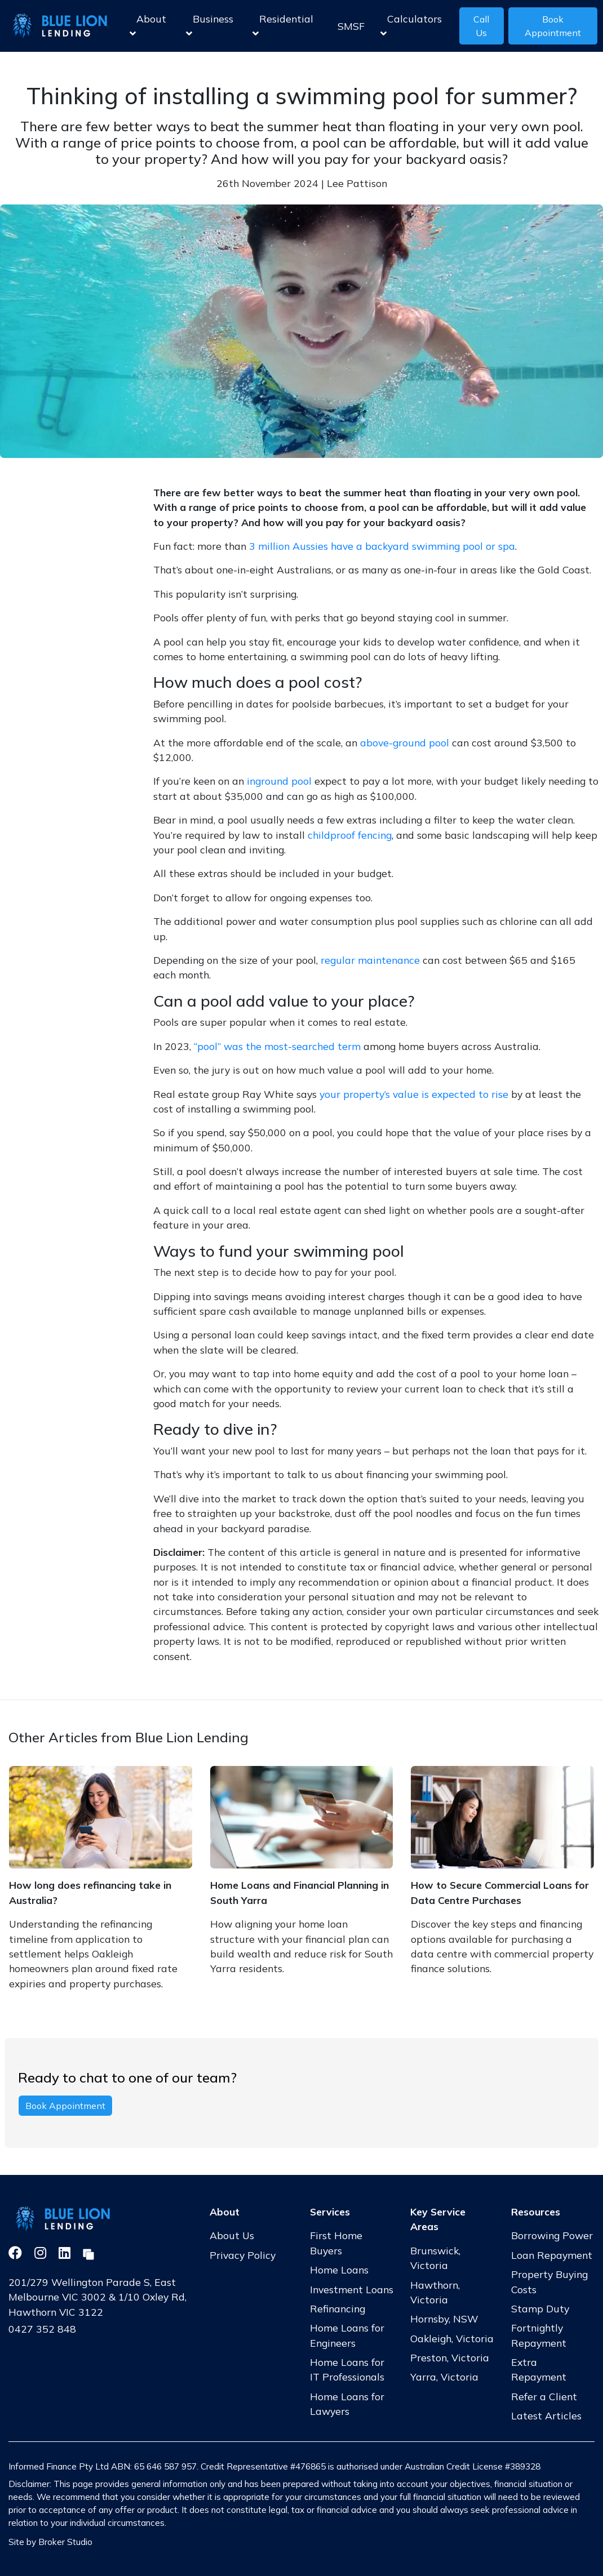  What do you see at coordinates (449, 2357) in the screenshot?
I see `Preston, Victoria` at bounding box center [449, 2357].